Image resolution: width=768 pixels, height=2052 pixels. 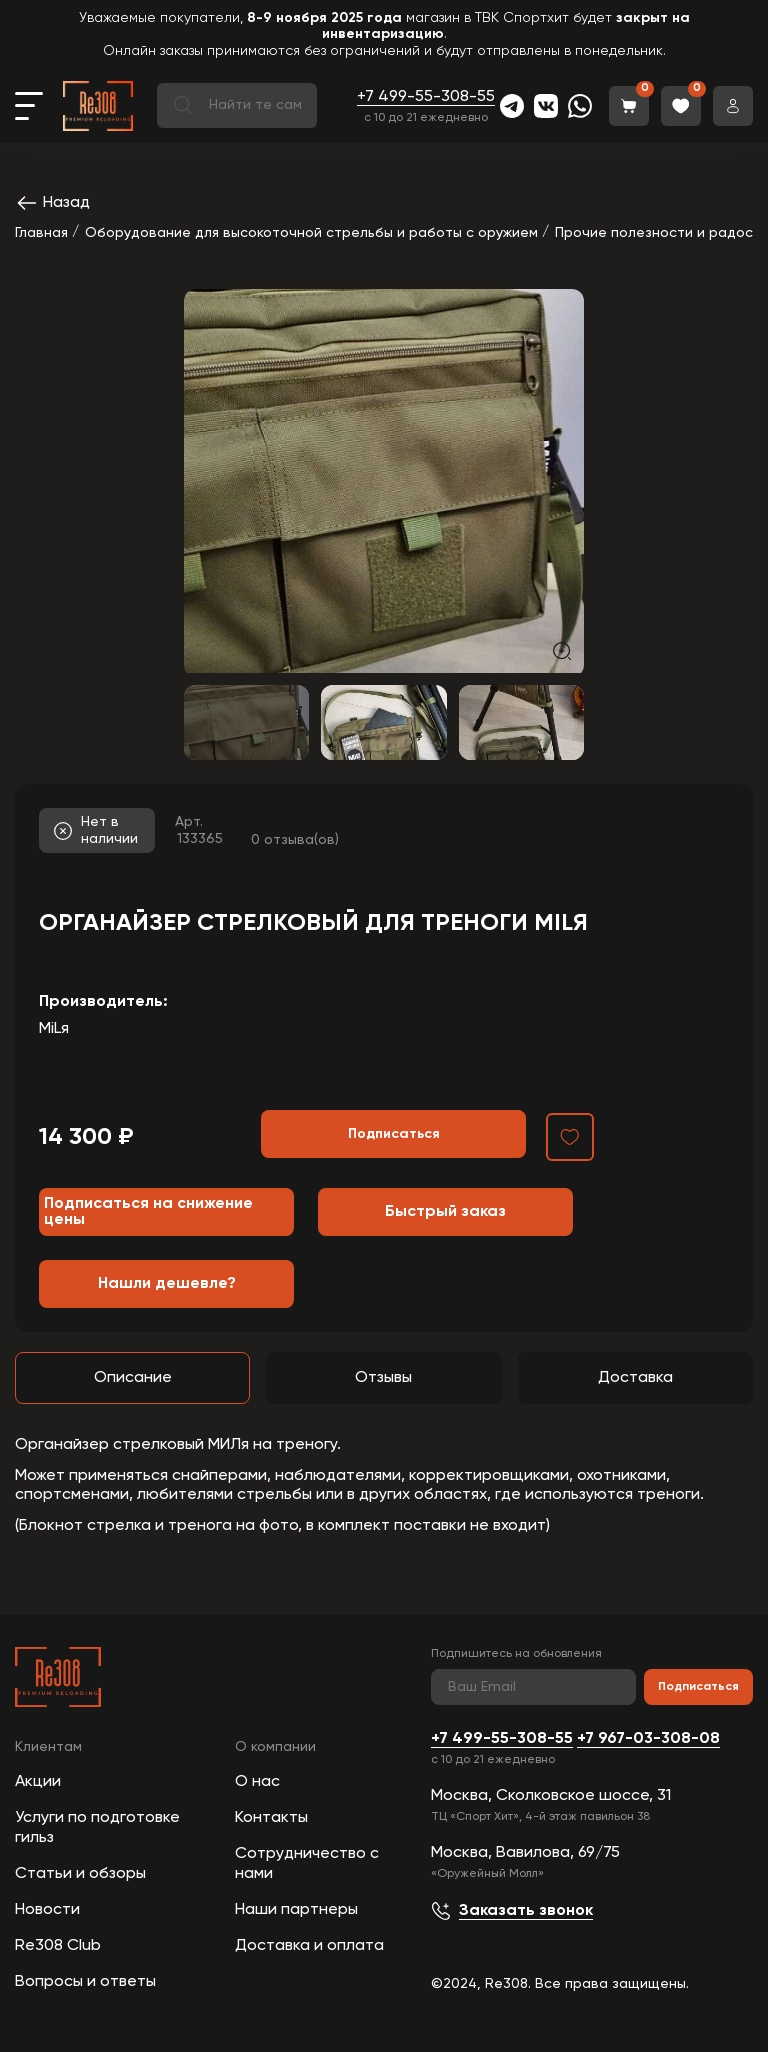 I want to click on Статьи и обзоры, so click(x=80, y=1874).